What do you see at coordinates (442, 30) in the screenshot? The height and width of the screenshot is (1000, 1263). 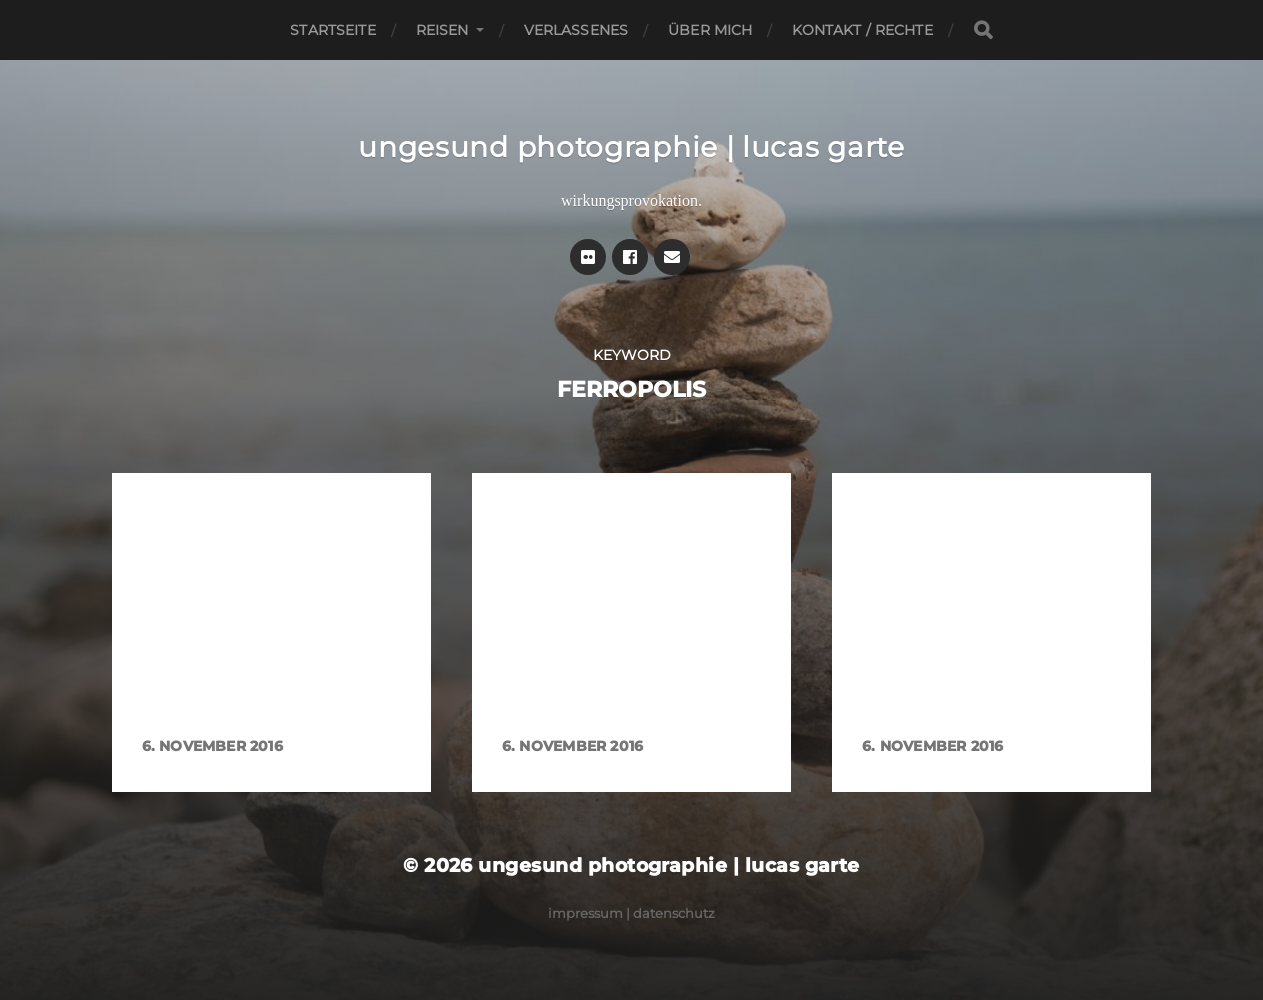 I see `Reisen` at bounding box center [442, 30].